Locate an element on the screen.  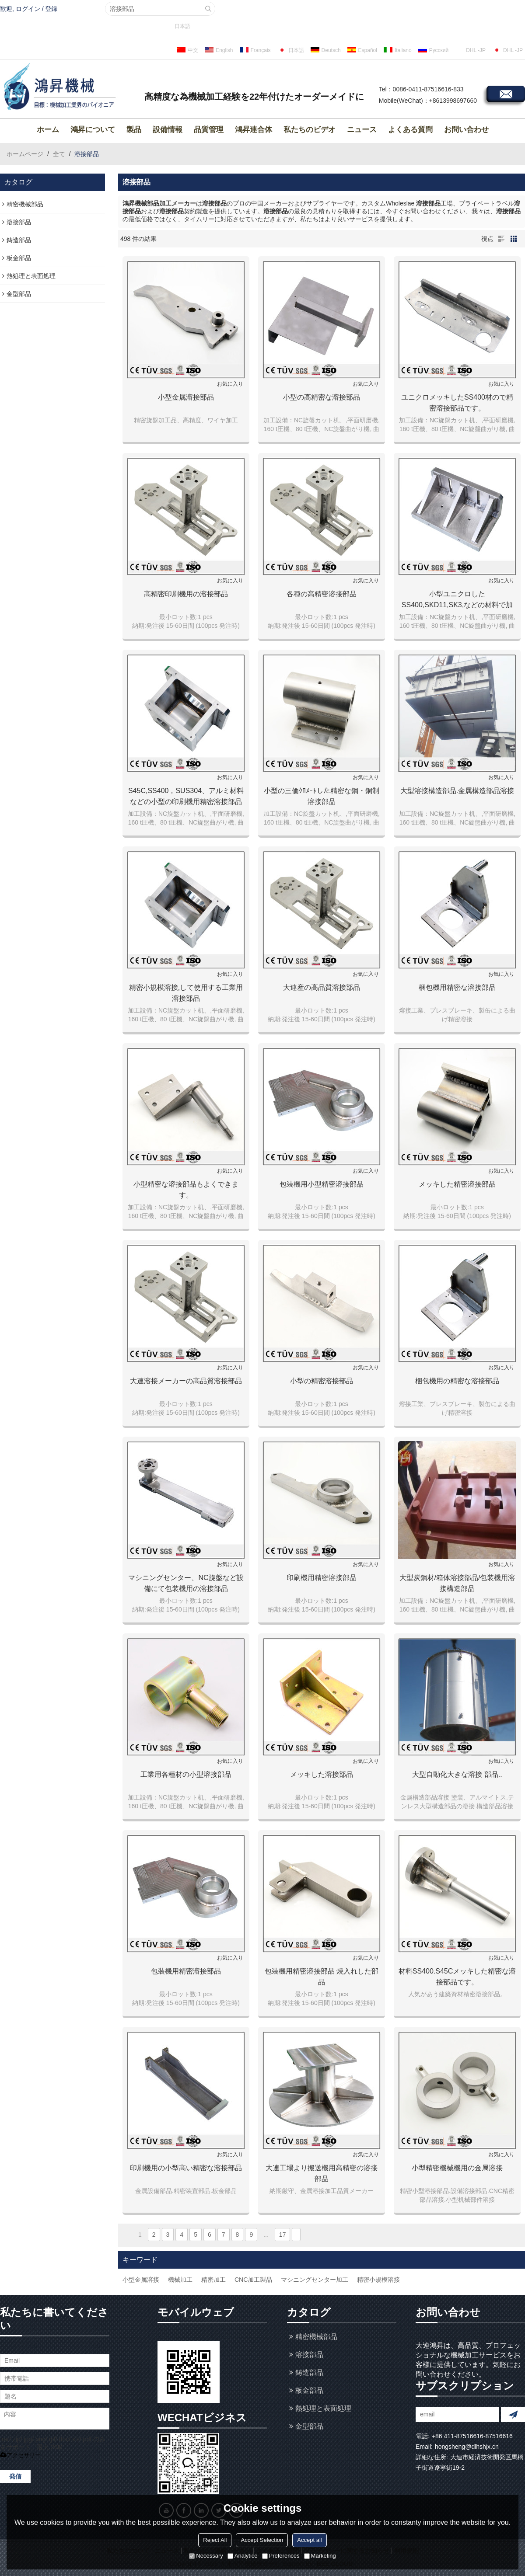
よくある質問 is located at coordinates (410, 129).